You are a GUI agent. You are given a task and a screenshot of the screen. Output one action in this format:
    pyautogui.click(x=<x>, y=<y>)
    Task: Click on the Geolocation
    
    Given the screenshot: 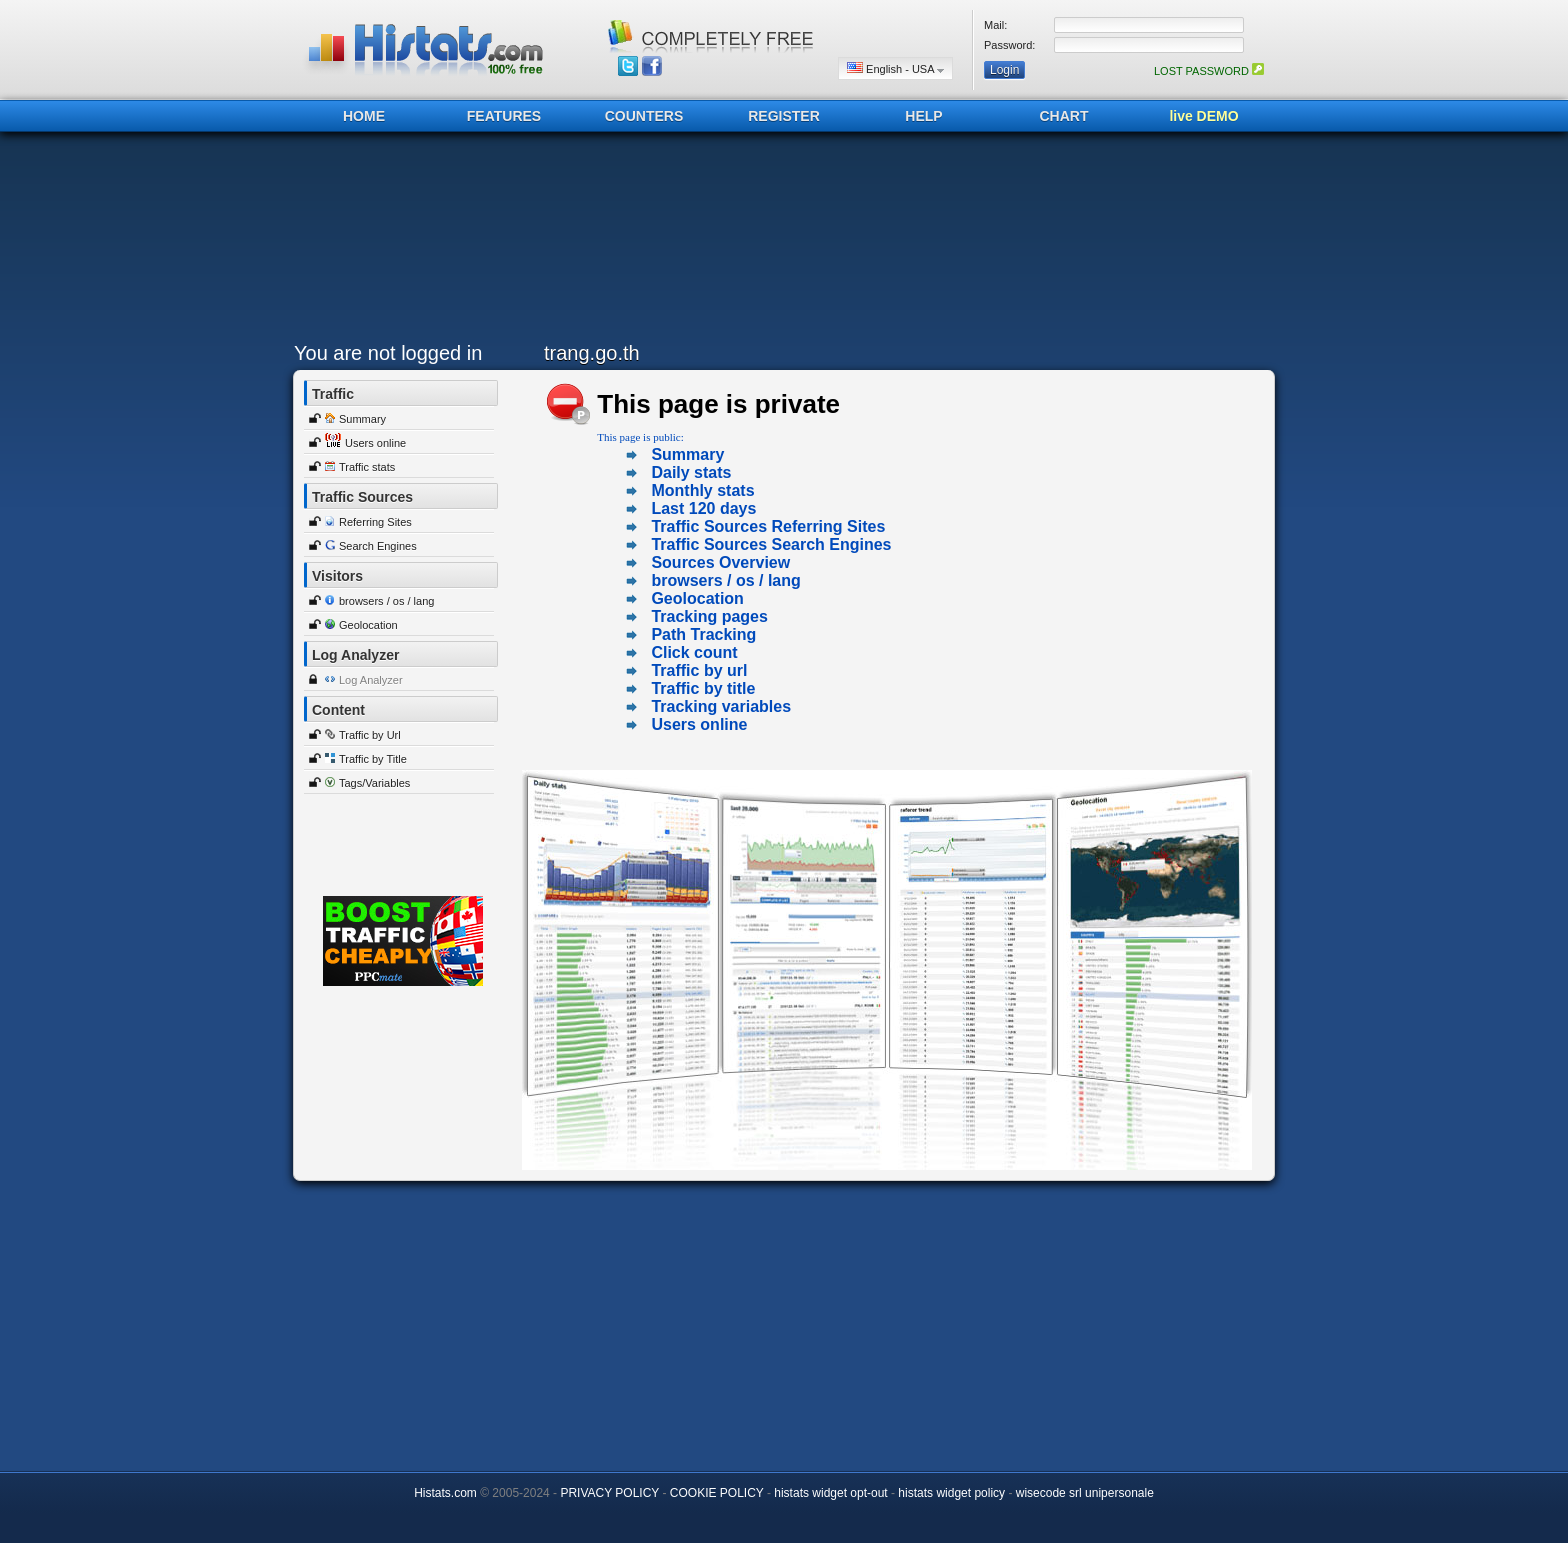 What is the action you would take?
    pyautogui.click(x=368, y=625)
    